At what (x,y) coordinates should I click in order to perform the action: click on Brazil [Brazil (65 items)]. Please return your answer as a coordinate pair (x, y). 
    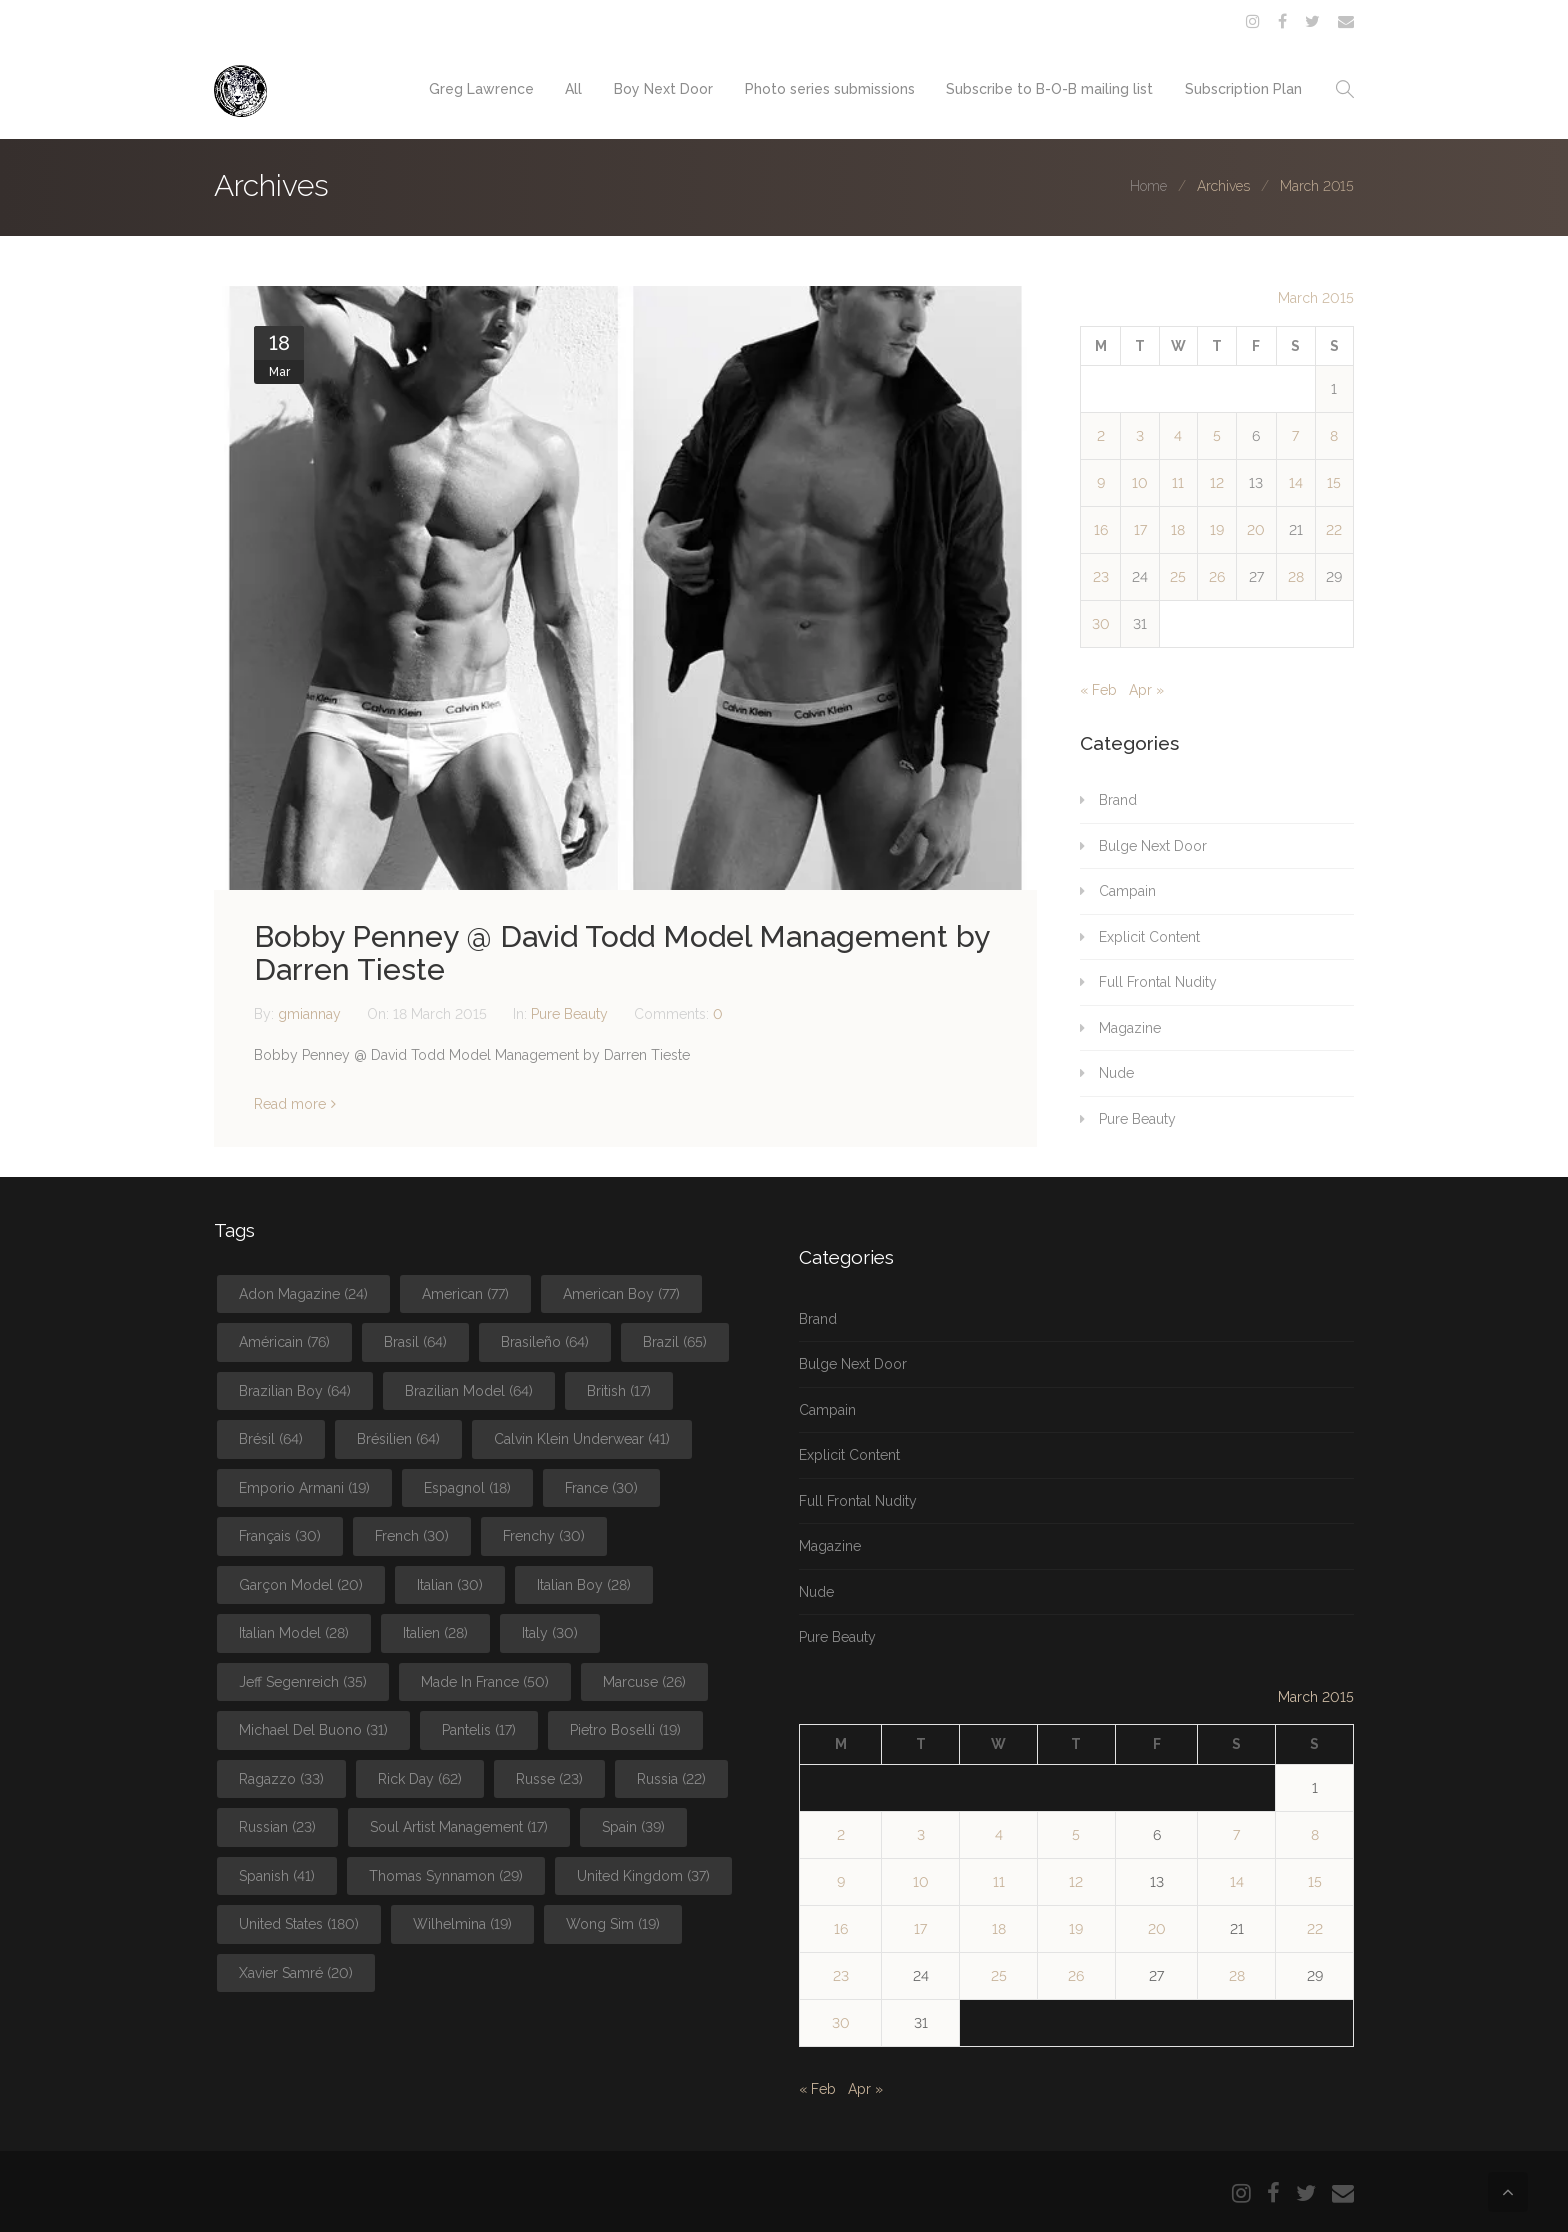
    Looking at the image, I should click on (675, 1342).